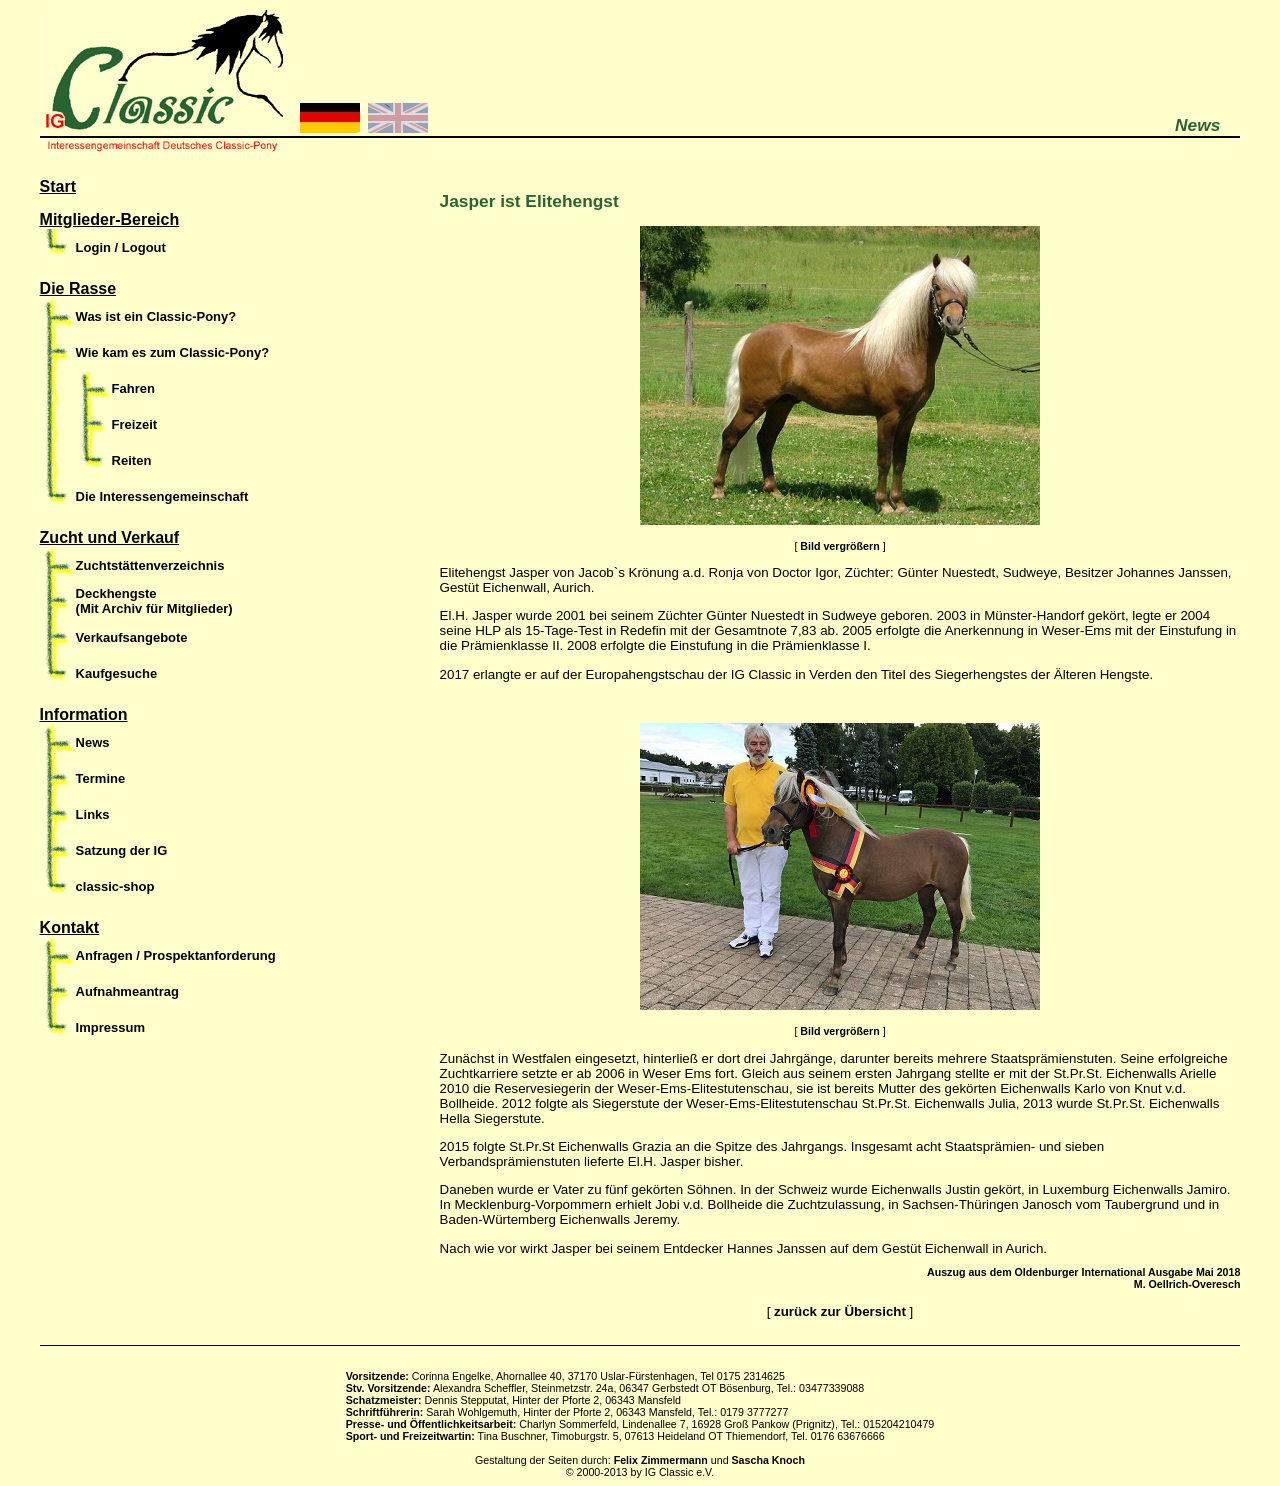  I want to click on zurück zur Übersicht, so click(840, 1311).